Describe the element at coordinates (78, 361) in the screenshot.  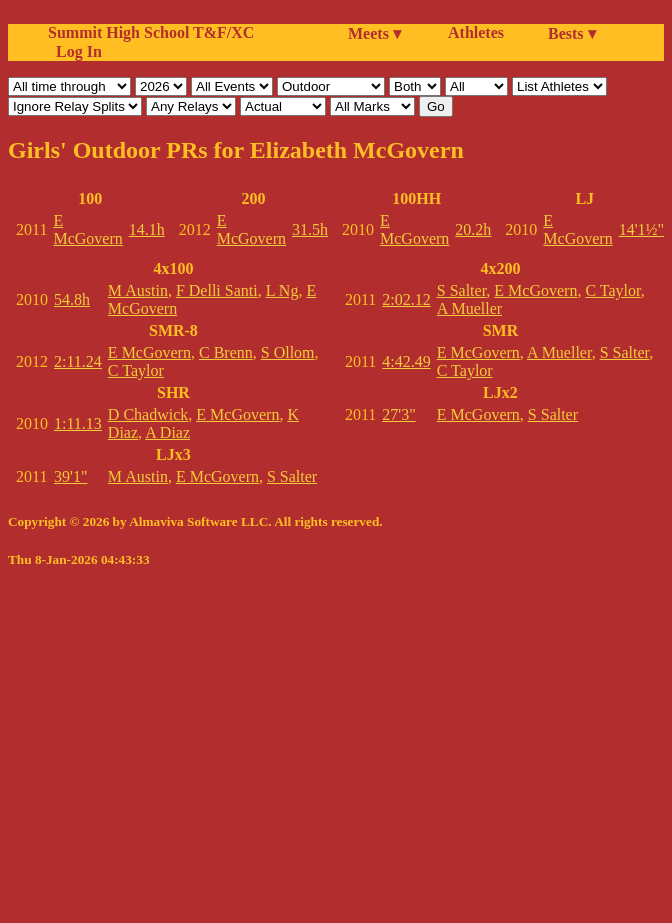
I see `2:11.24` at that location.